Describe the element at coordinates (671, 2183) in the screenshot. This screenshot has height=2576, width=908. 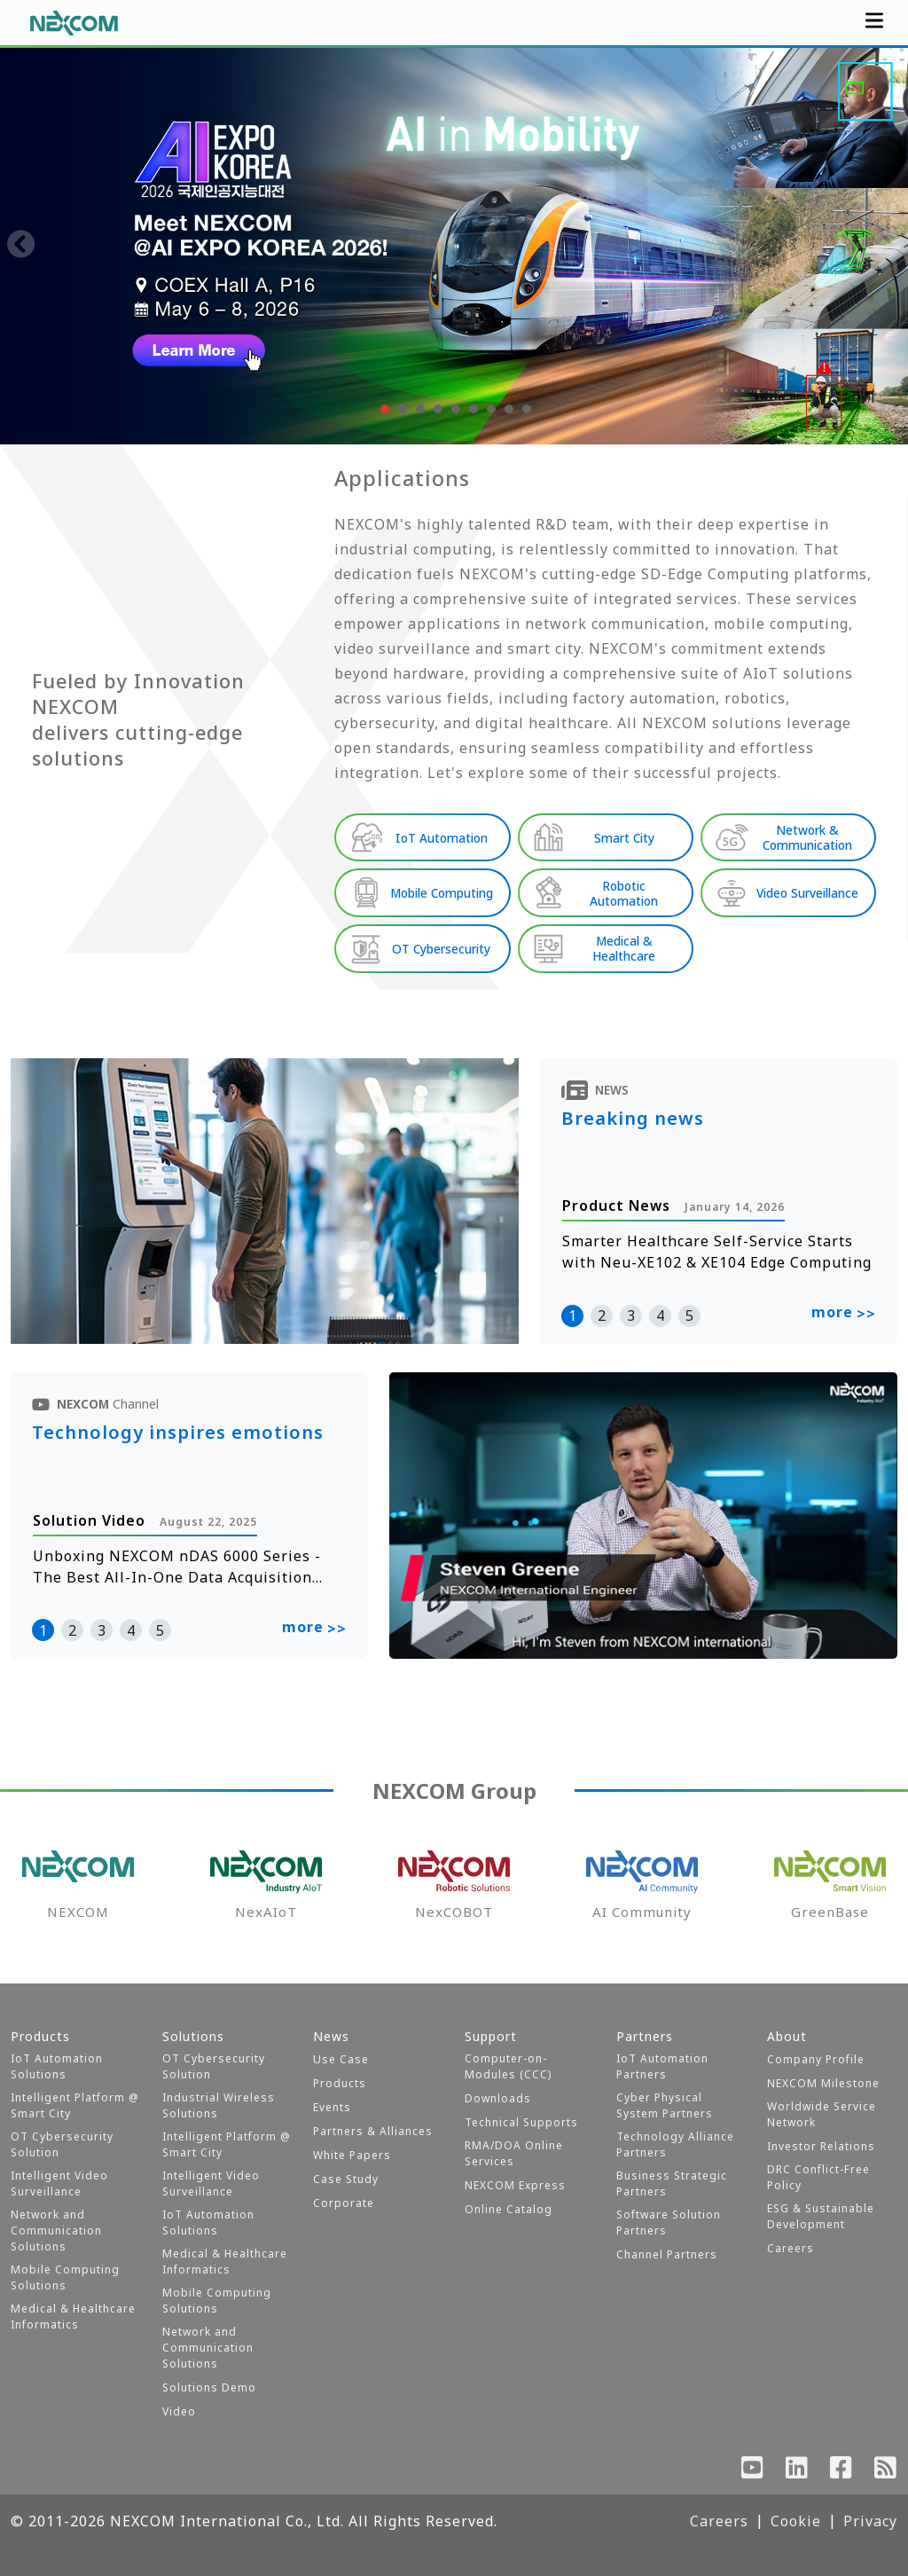
I see `Business Strategic Partners` at that location.